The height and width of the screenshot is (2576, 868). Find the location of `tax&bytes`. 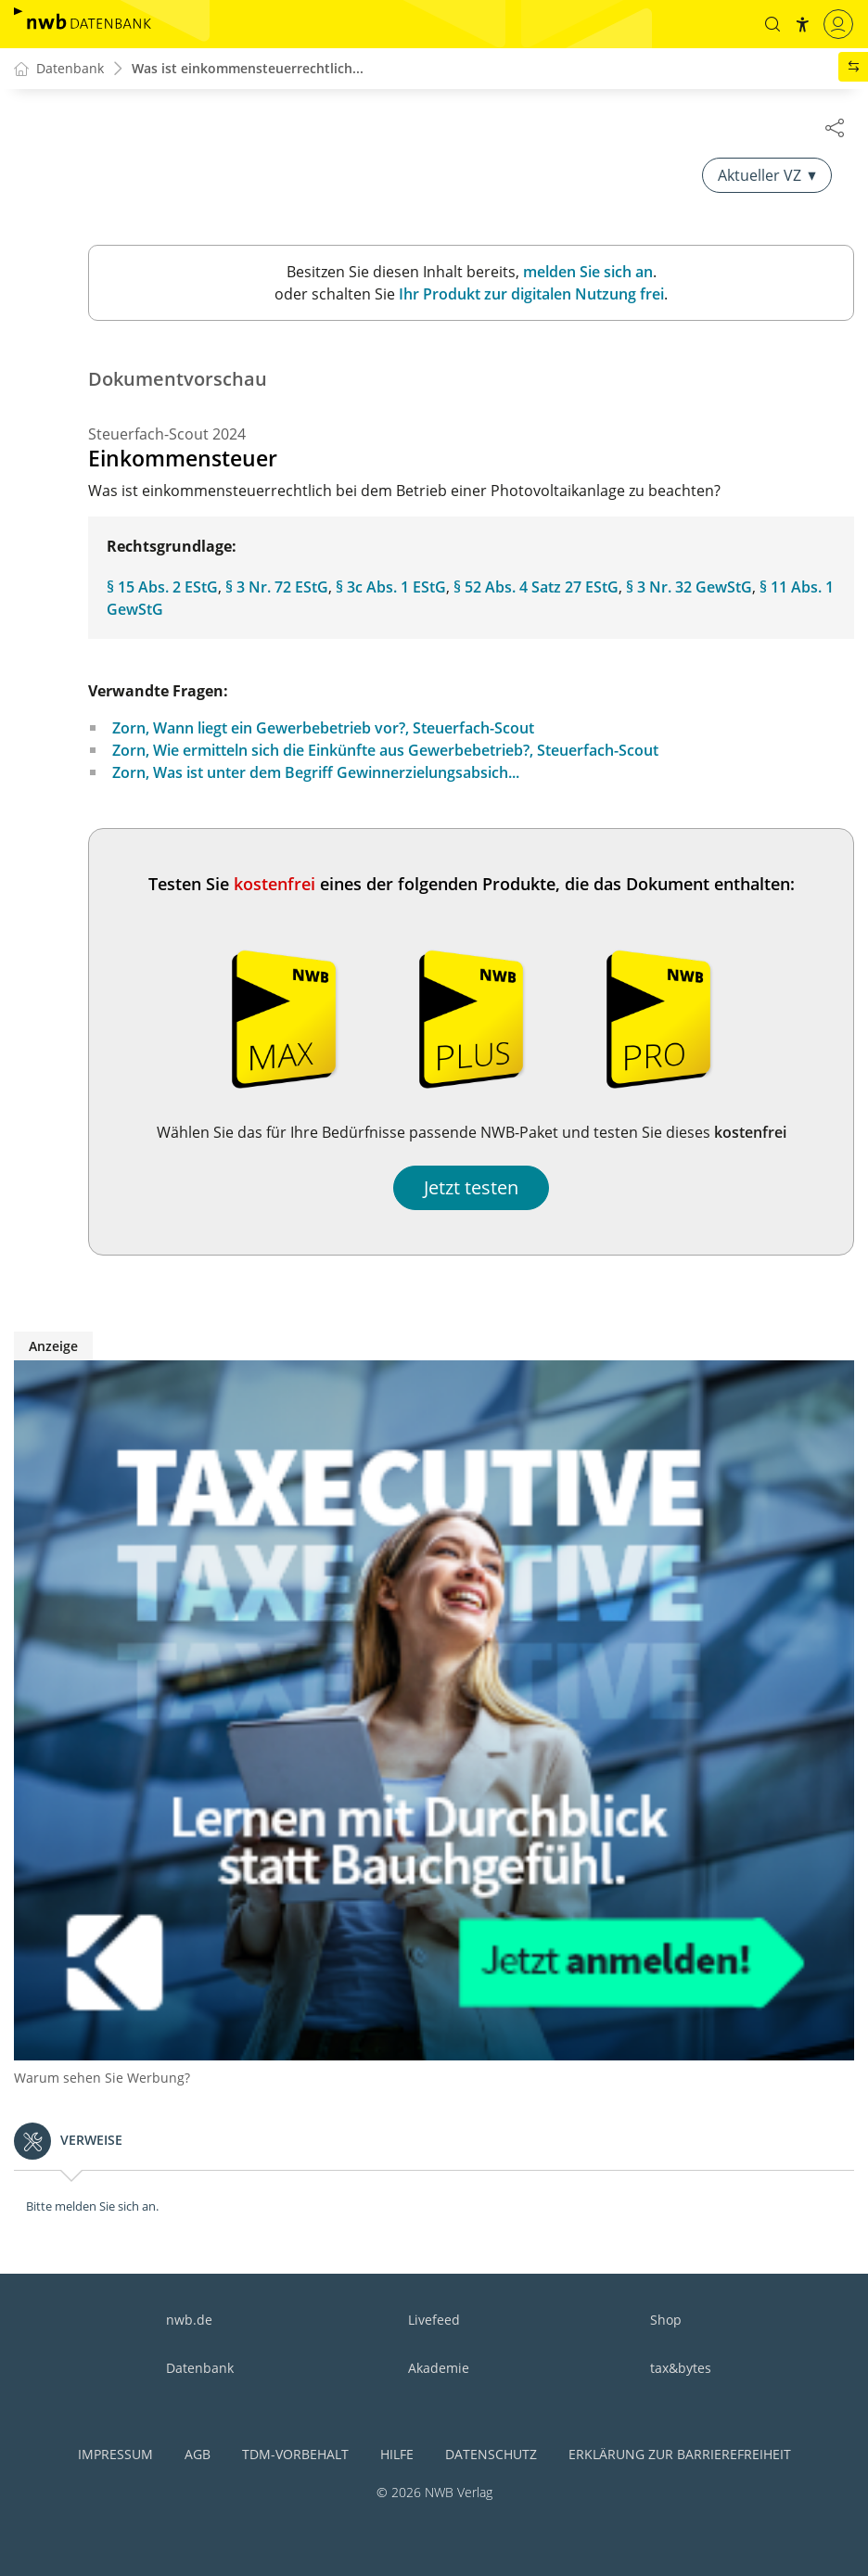

tax&bytes is located at coordinates (680, 2368).